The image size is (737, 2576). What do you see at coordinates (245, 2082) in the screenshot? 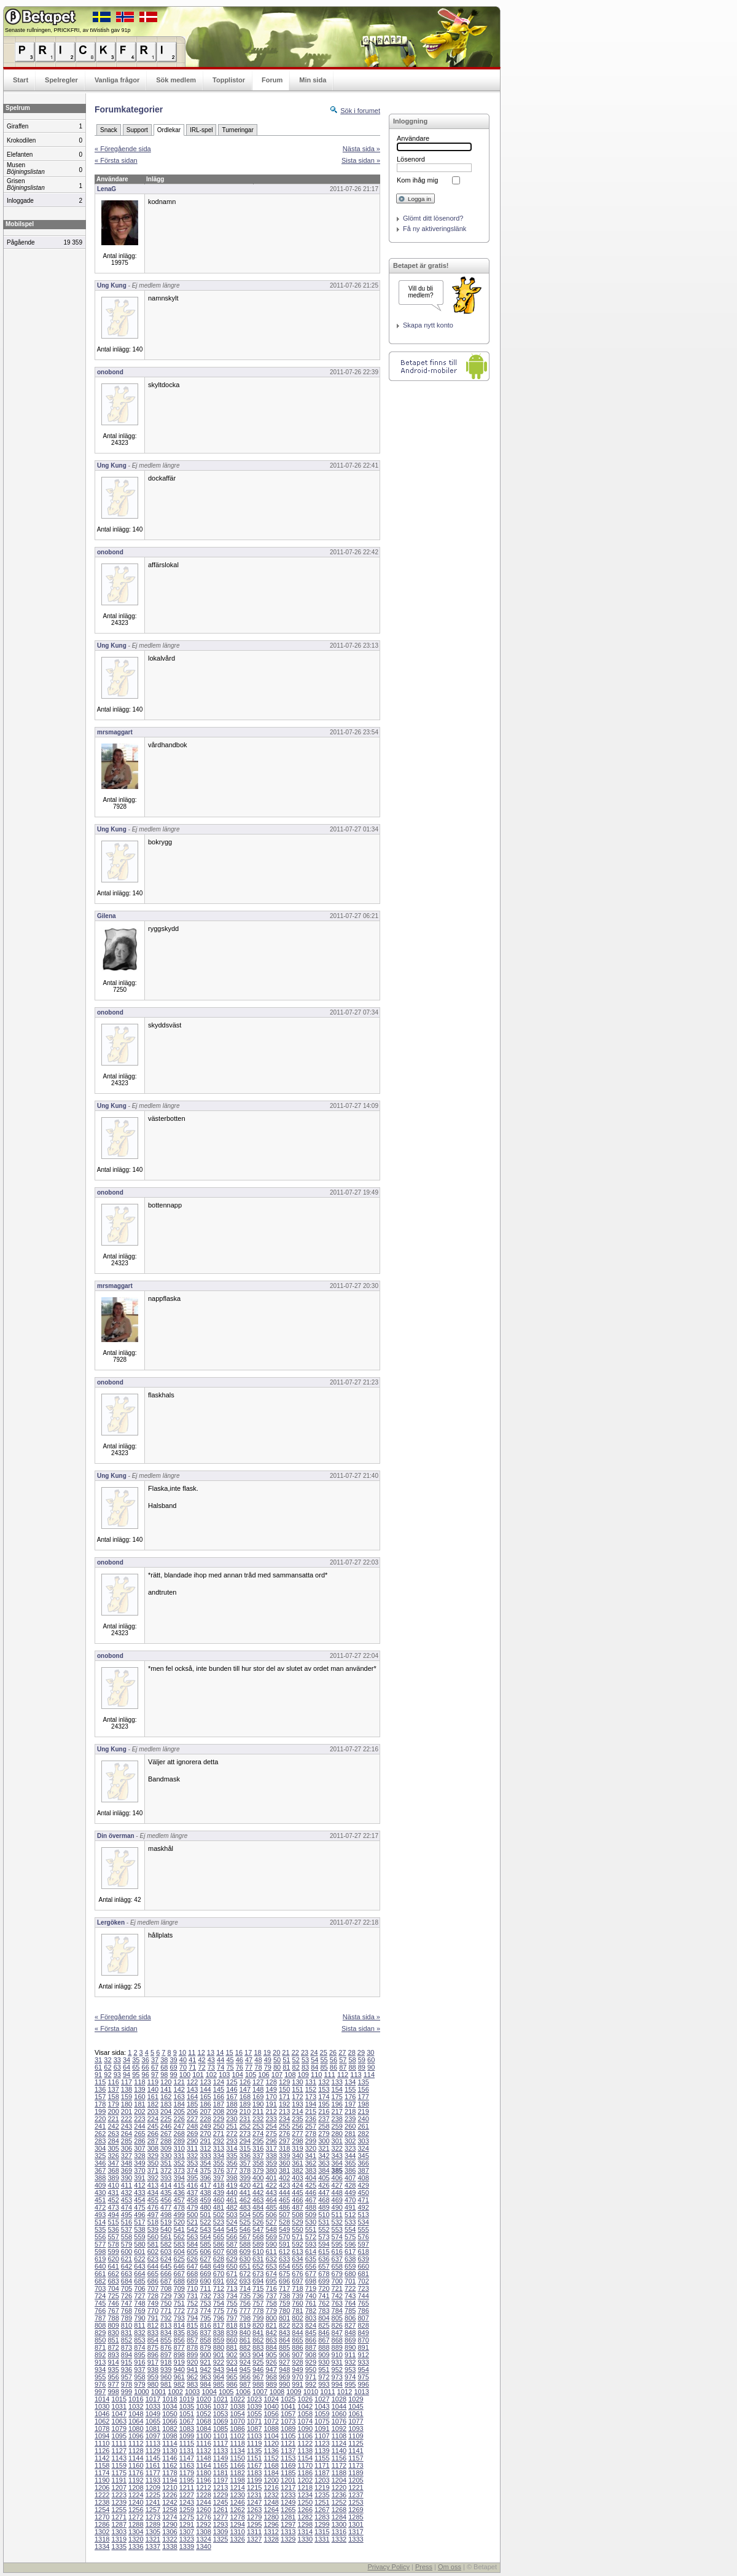
I see `126` at bounding box center [245, 2082].